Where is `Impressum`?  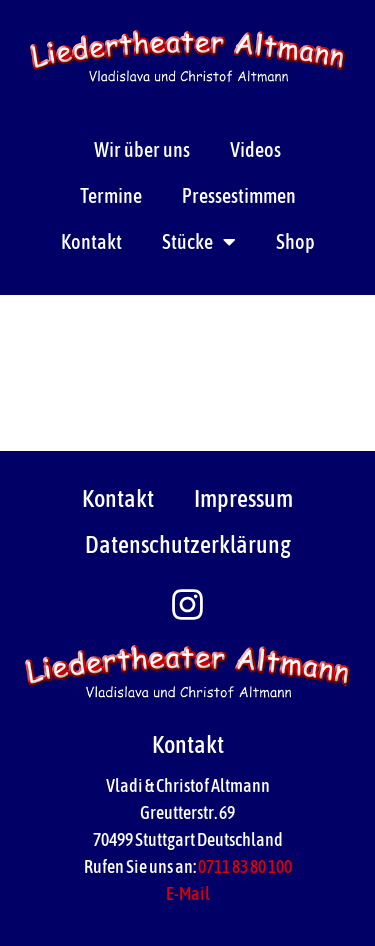 Impressum is located at coordinates (243, 498).